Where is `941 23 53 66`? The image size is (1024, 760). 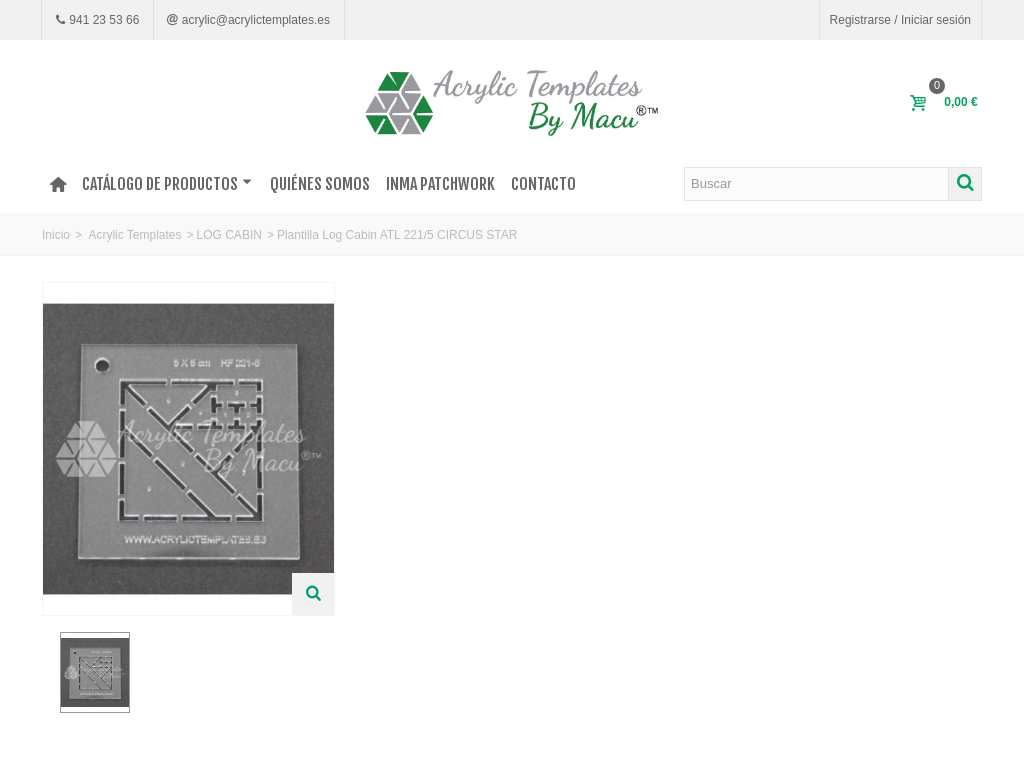 941 23 53 66 is located at coordinates (102, 20).